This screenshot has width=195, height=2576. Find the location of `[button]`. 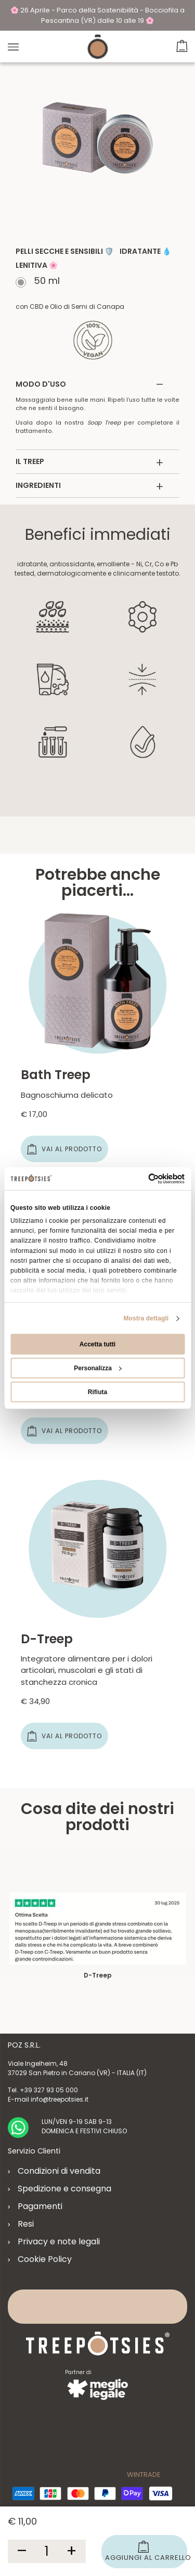

[button] is located at coordinates (181, 44).